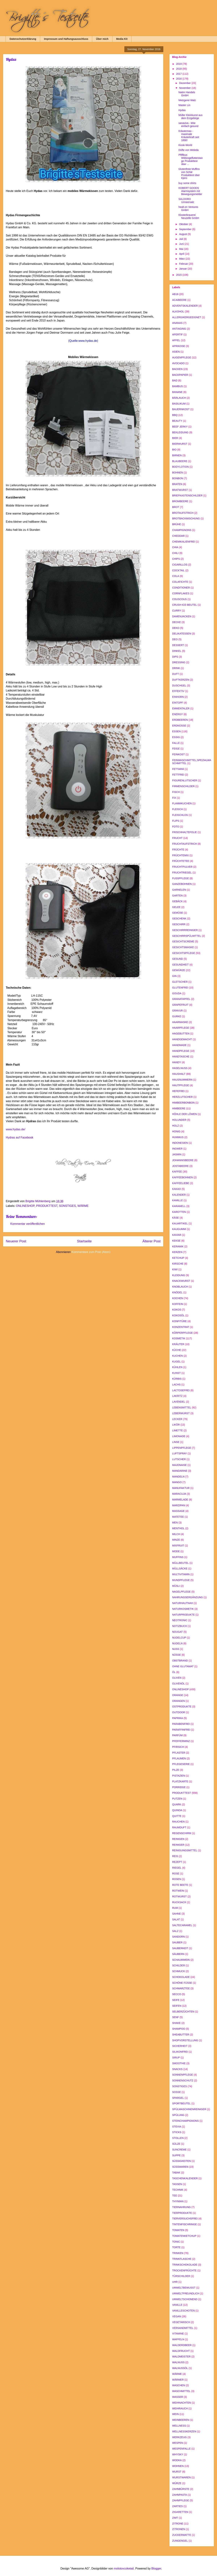 The height and width of the screenshot is (2576, 217). Describe the element at coordinates (175, 553) in the screenshot. I see `CHILI` at that location.